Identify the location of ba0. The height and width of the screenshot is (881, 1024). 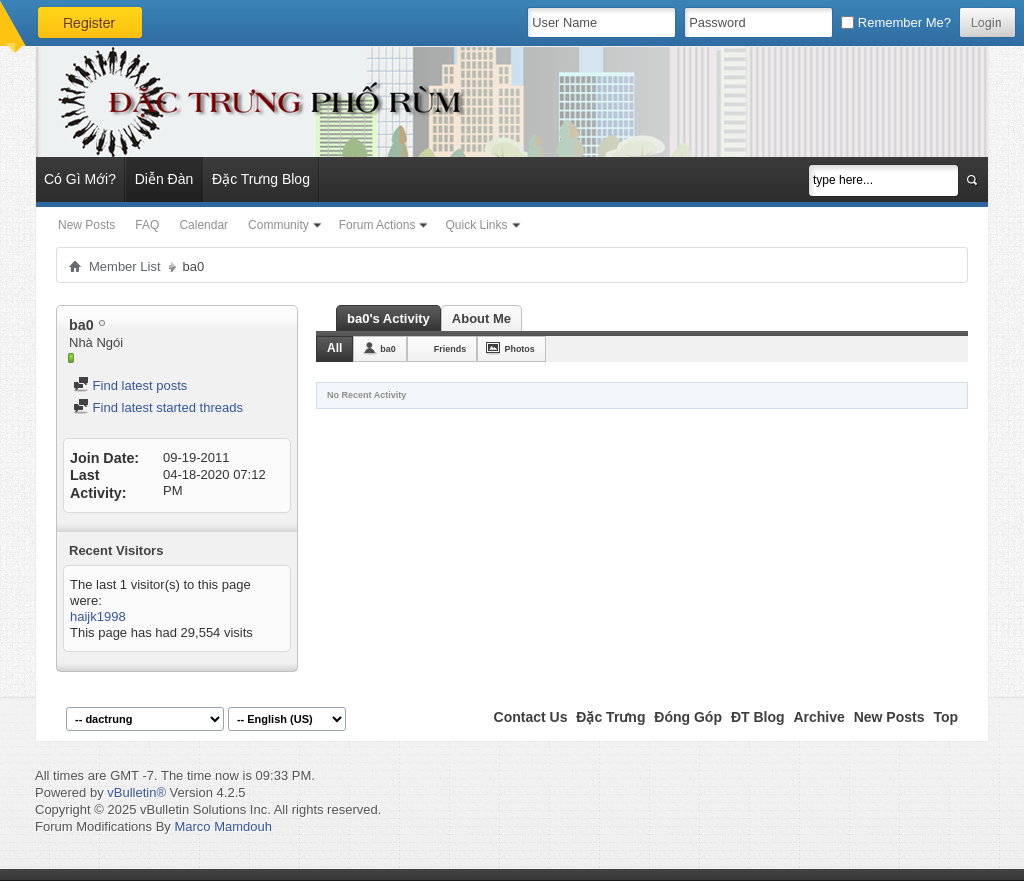
(388, 349).